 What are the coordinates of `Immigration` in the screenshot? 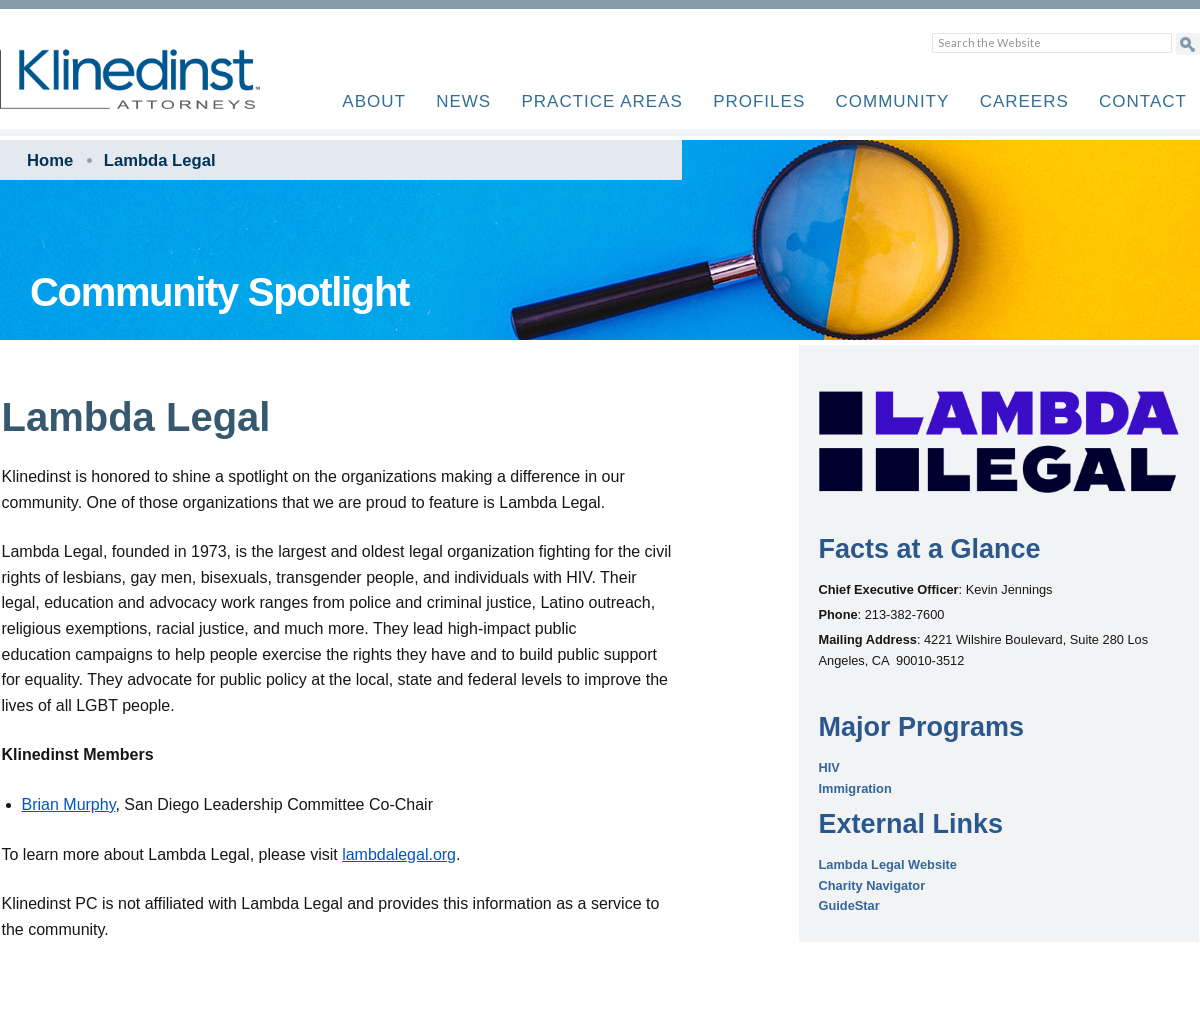 It's located at (855, 788).